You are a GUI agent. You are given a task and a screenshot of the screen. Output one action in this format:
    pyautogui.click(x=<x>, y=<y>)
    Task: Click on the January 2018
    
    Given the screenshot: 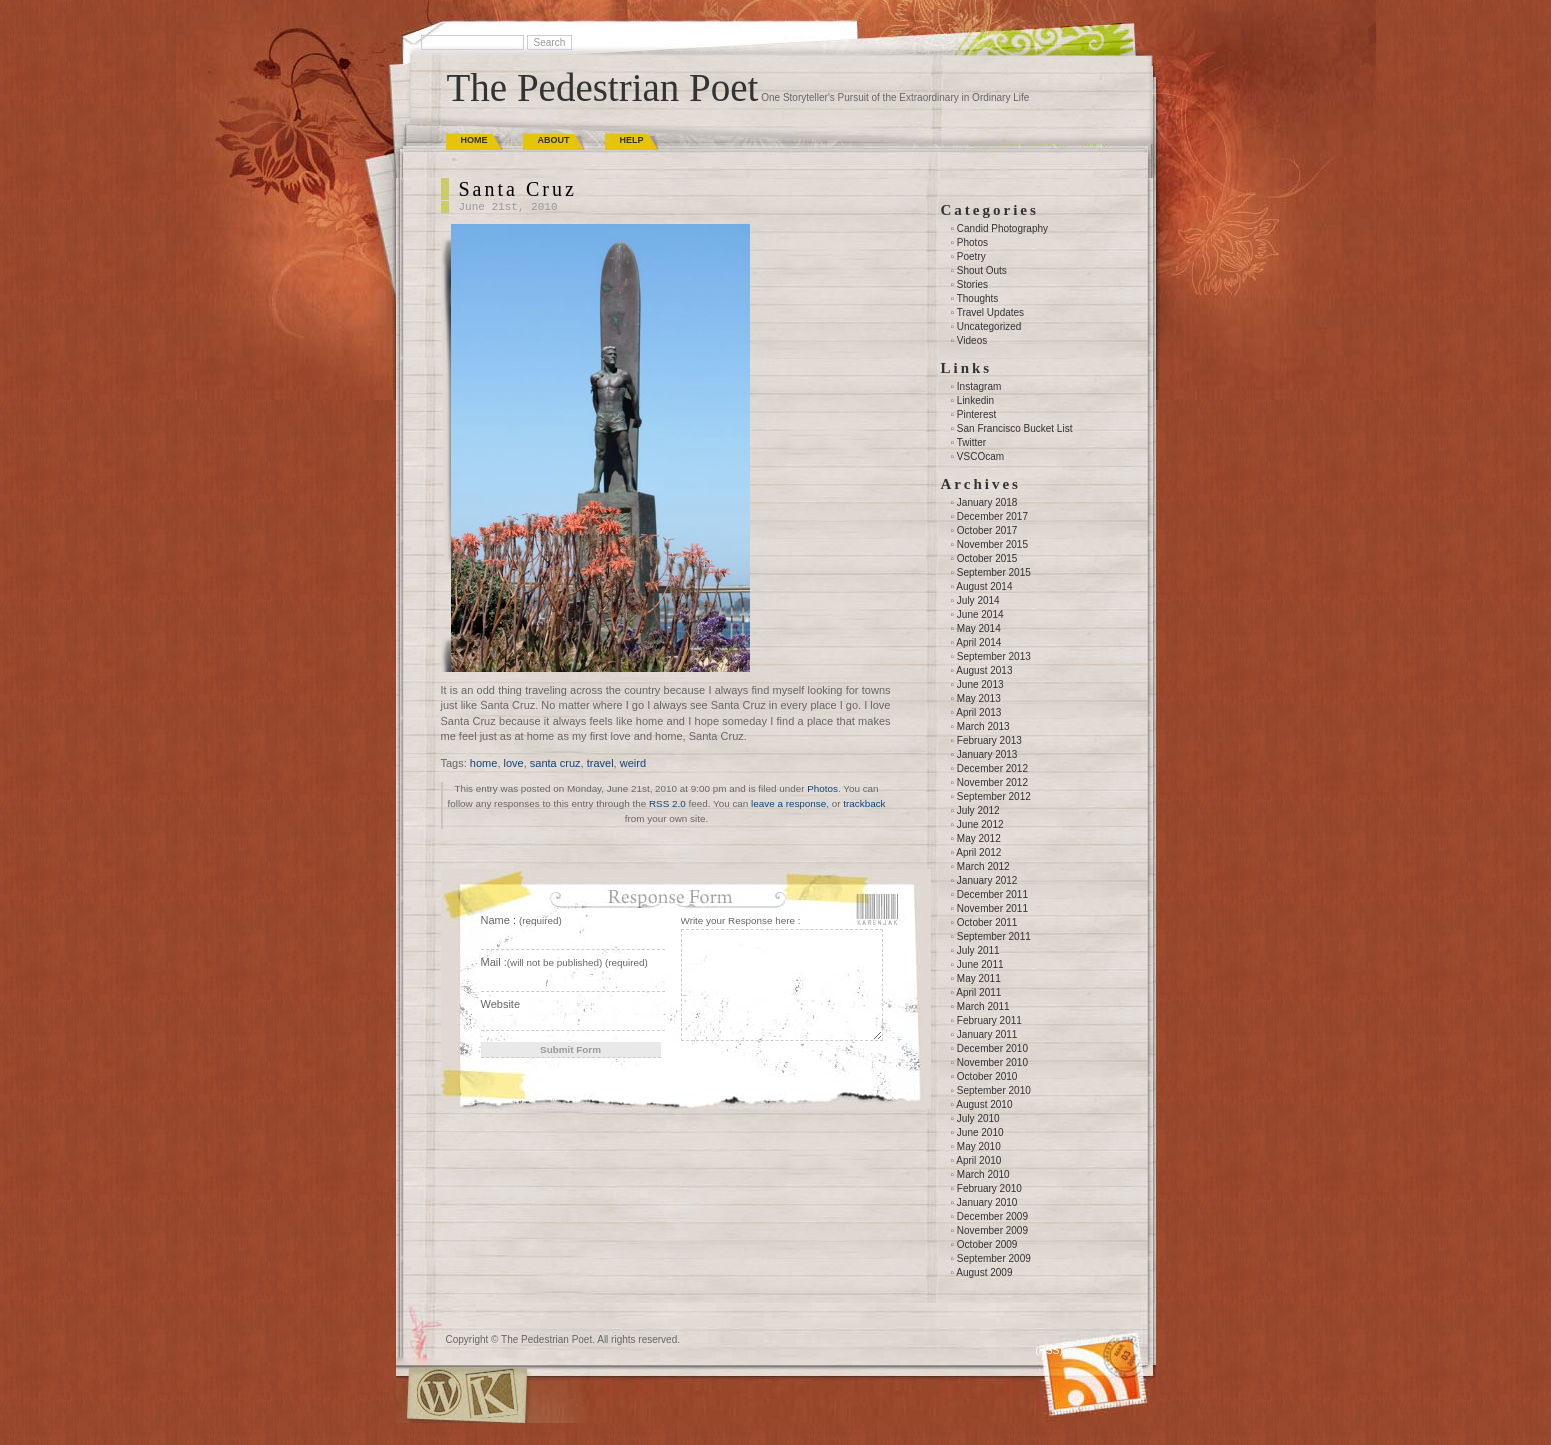 What is the action you would take?
    pyautogui.click(x=987, y=502)
    